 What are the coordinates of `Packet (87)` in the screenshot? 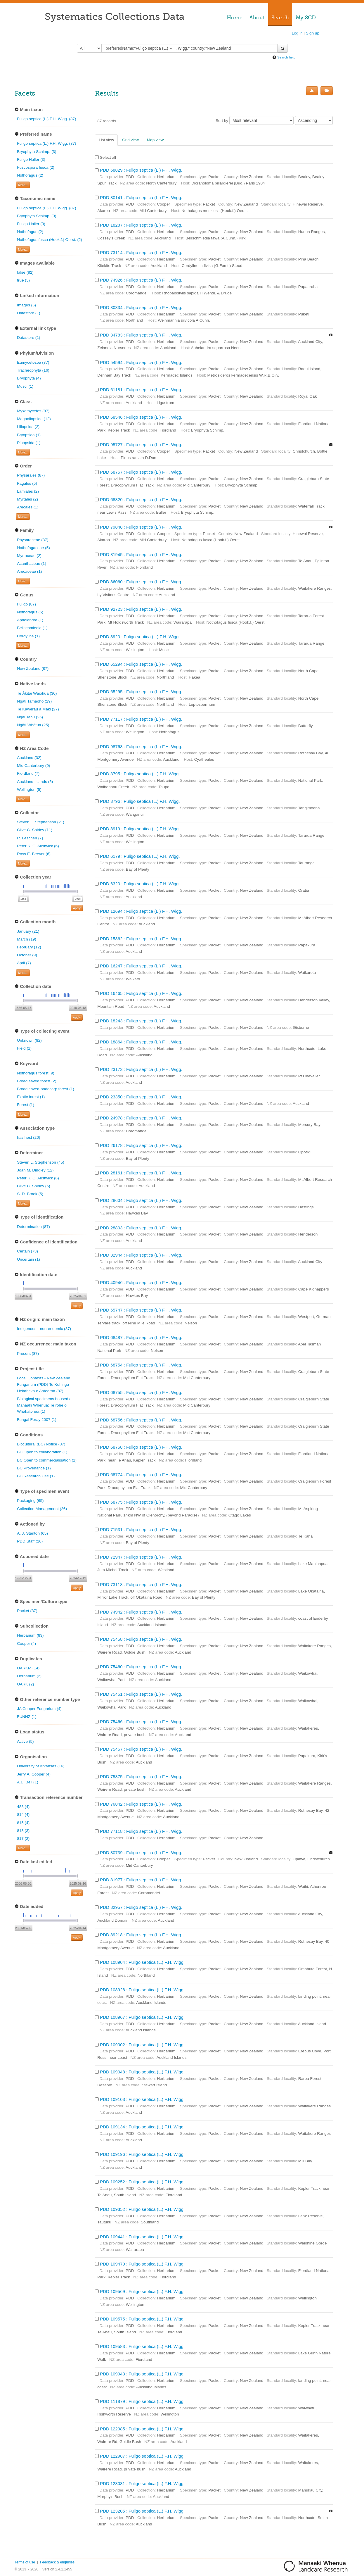 It's located at (27, 1611).